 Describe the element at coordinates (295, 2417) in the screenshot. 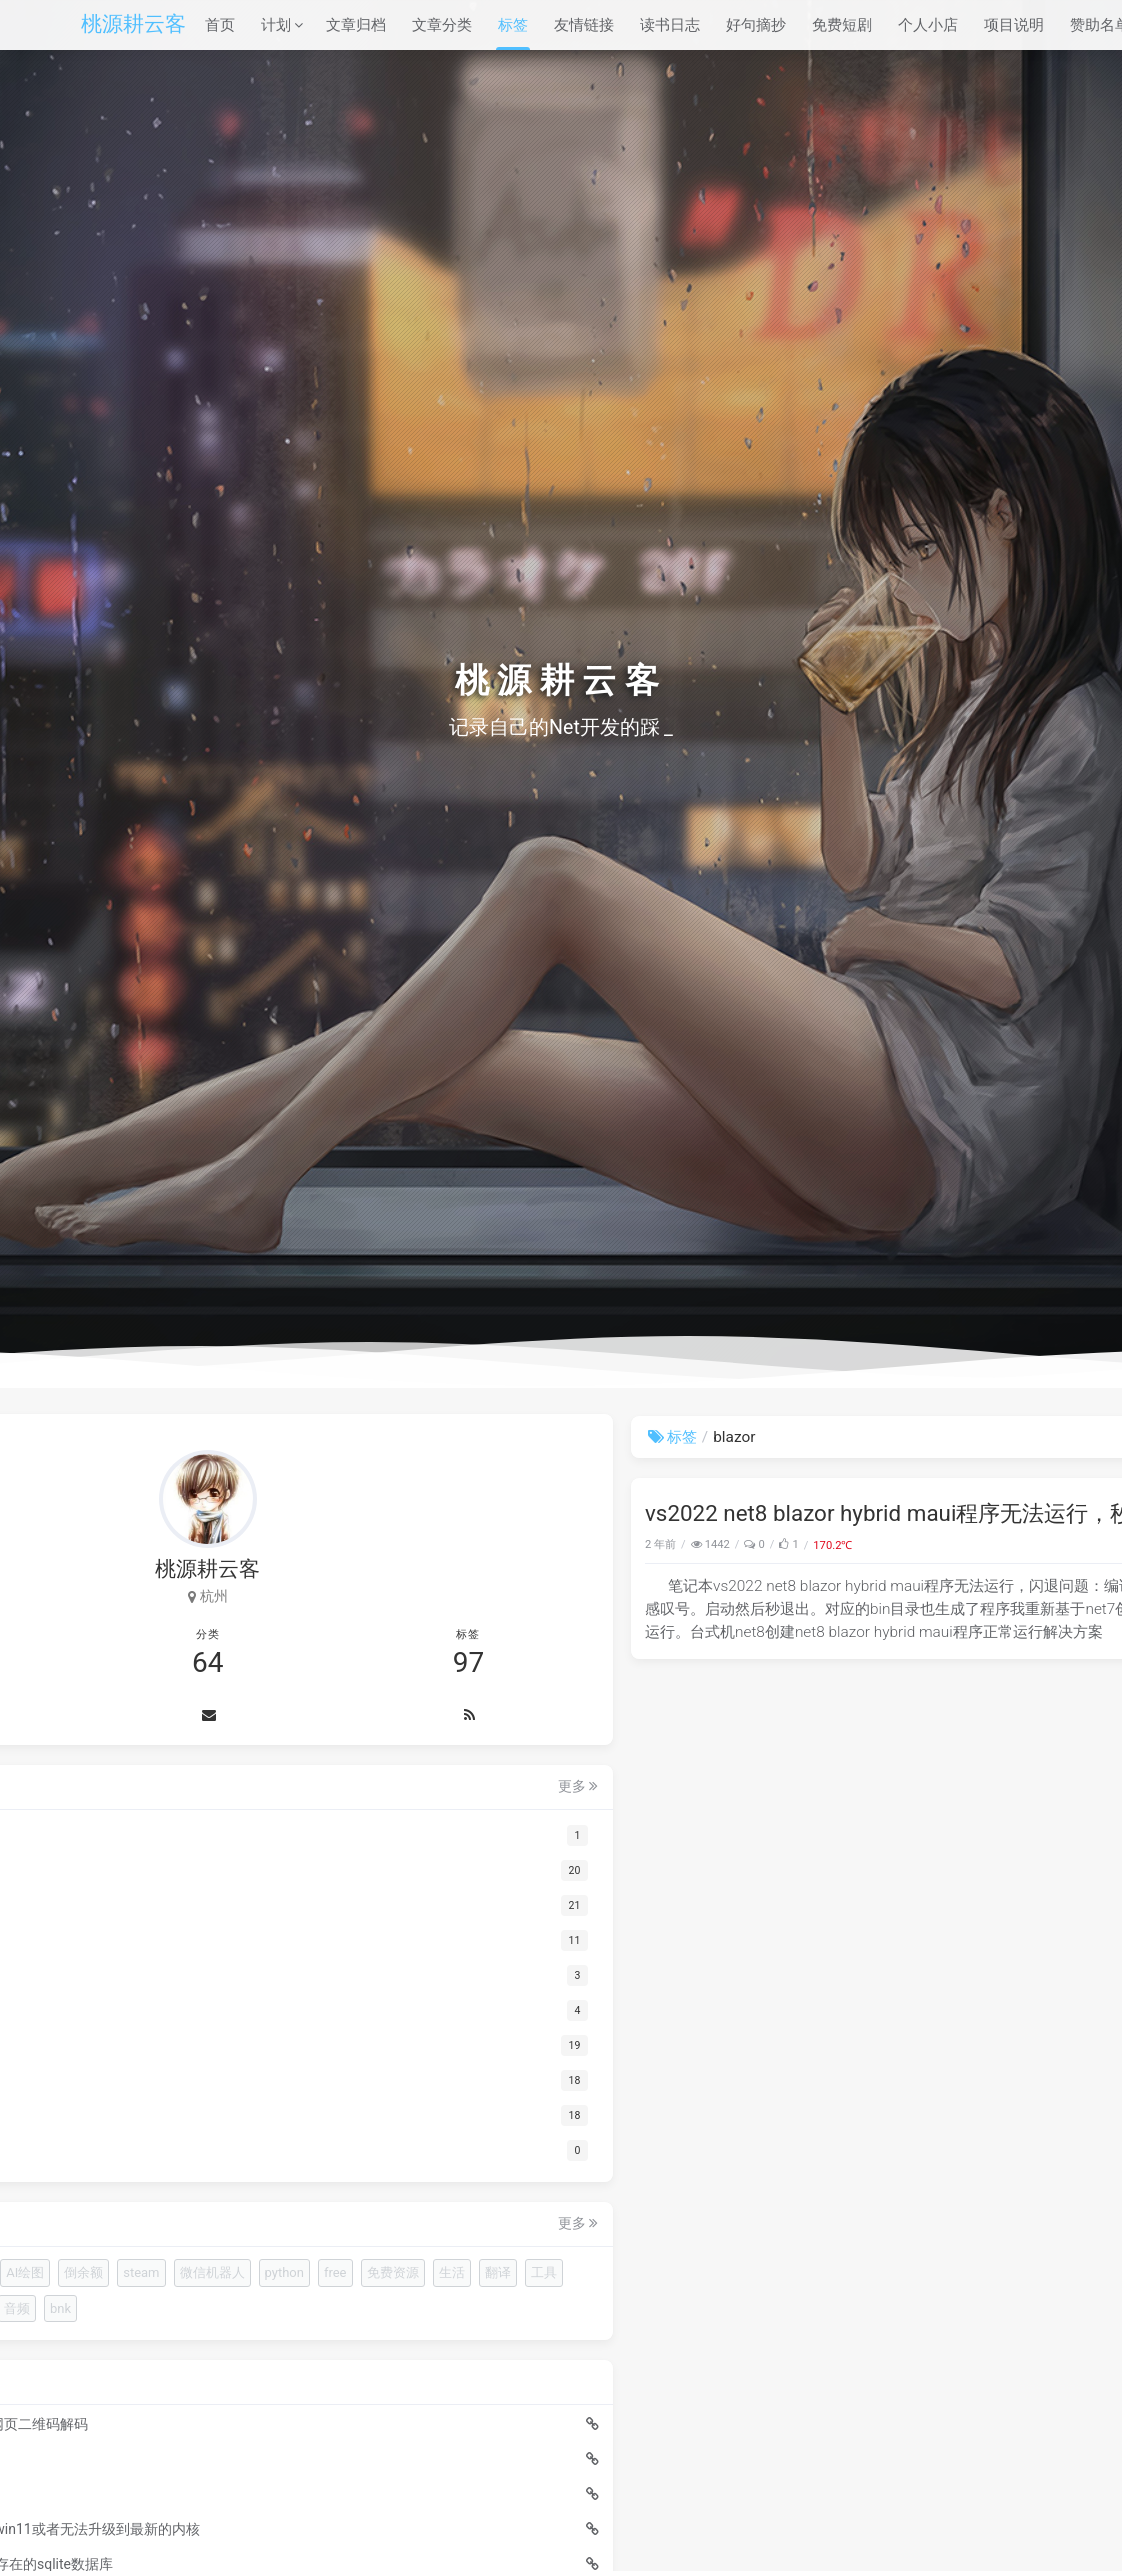

I see `音频` at that location.